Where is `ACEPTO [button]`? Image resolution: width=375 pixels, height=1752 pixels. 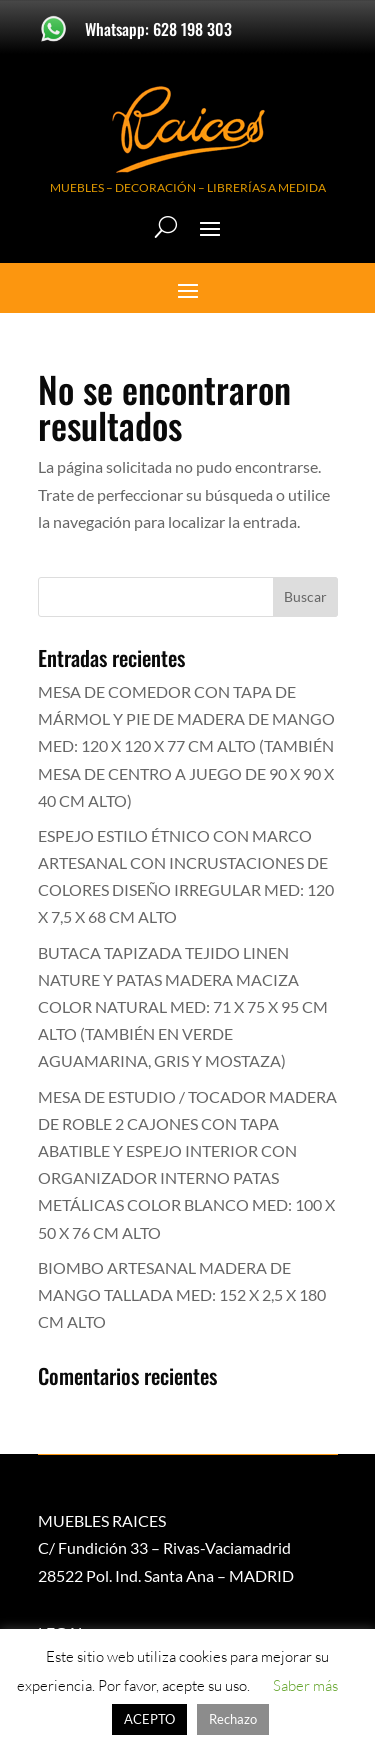
ACEPTO [button] is located at coordinates (149, 1719).